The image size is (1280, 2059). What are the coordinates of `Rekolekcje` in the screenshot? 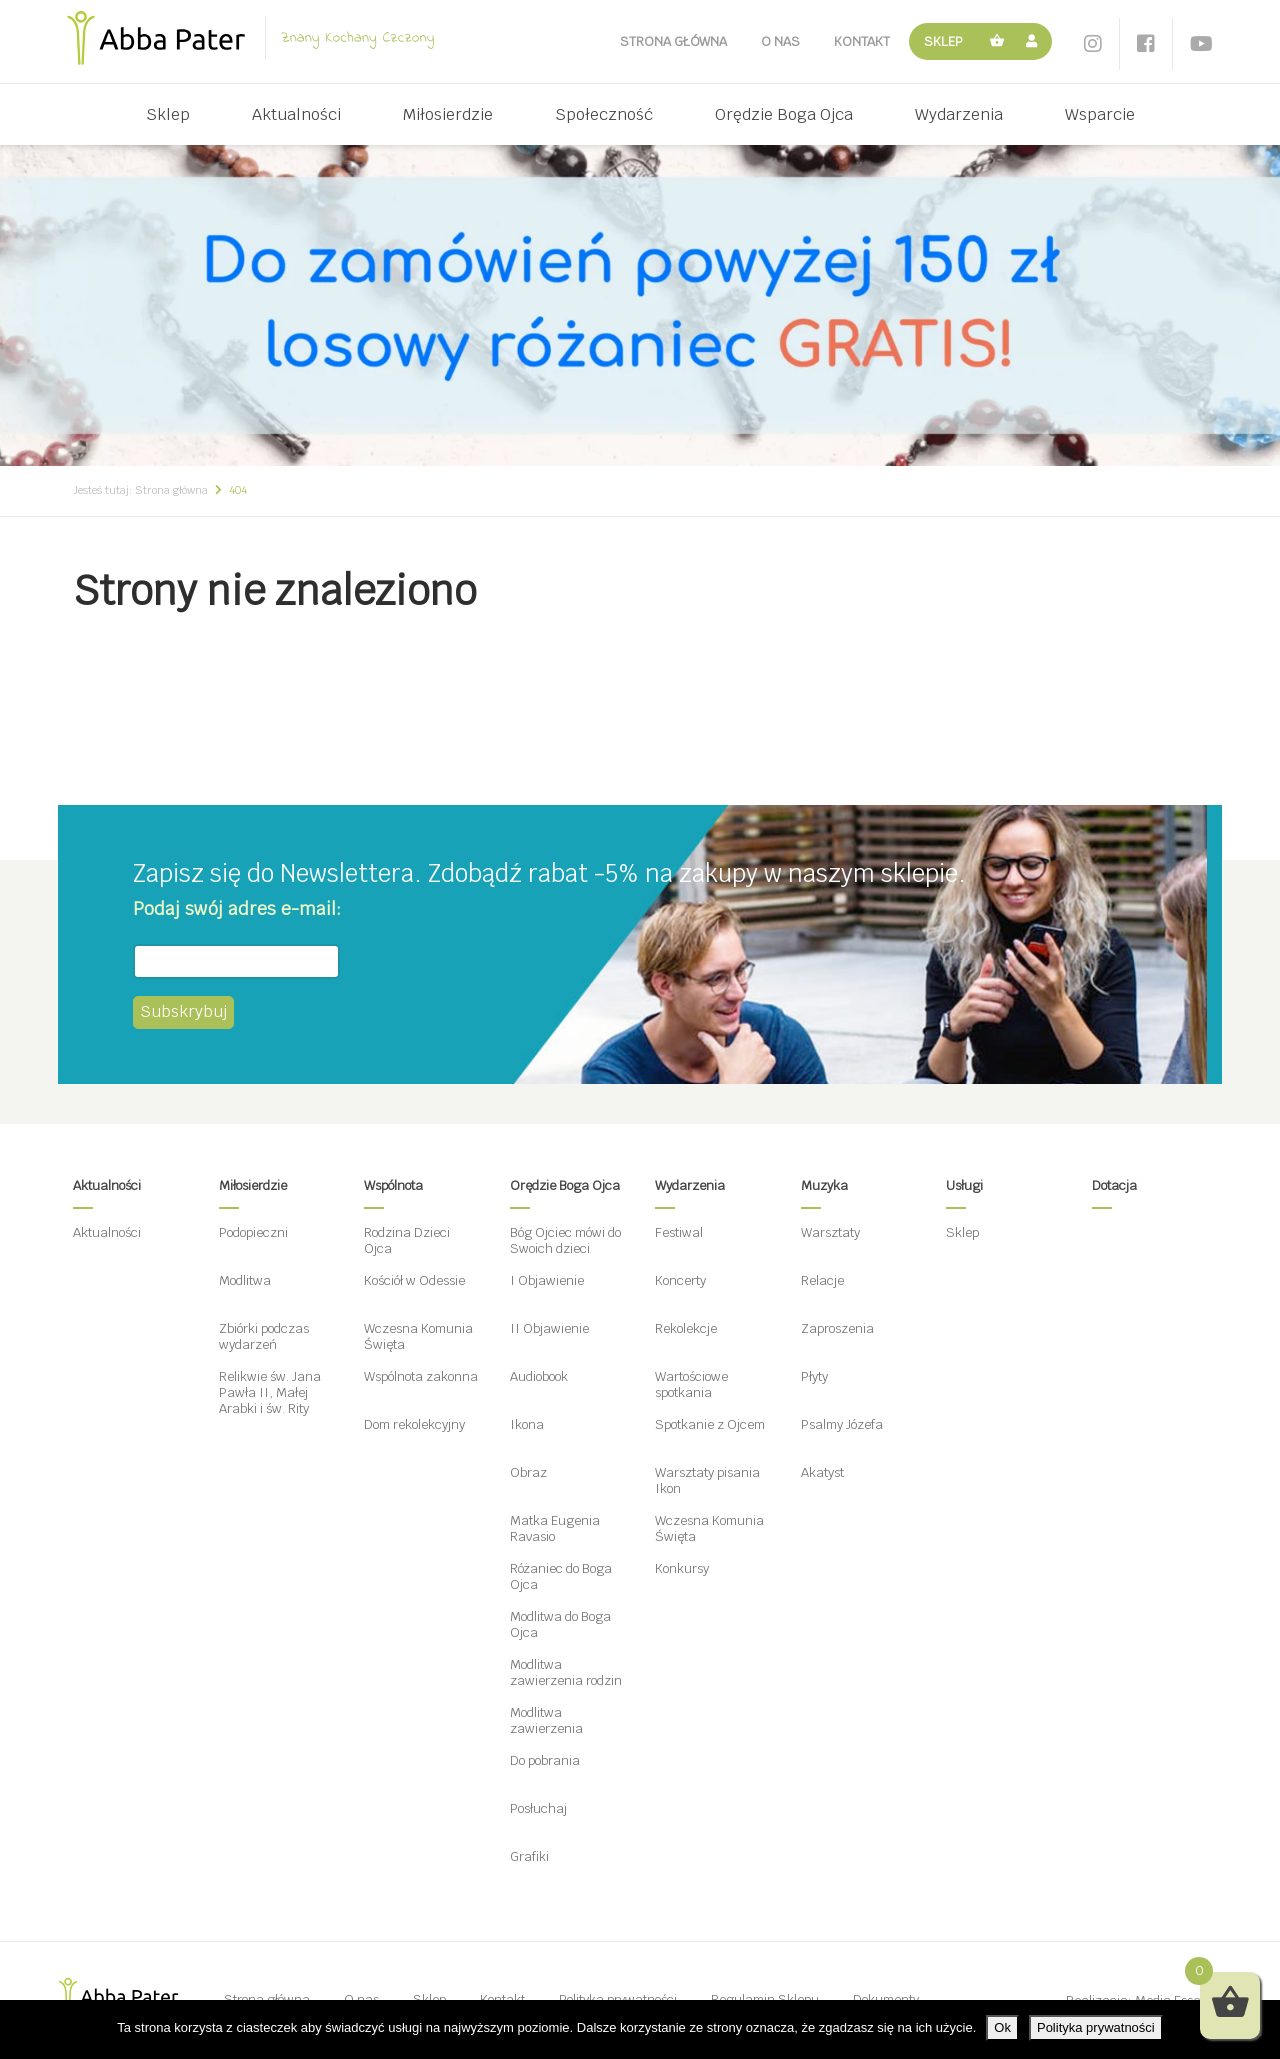 It's located at (686, 1328).